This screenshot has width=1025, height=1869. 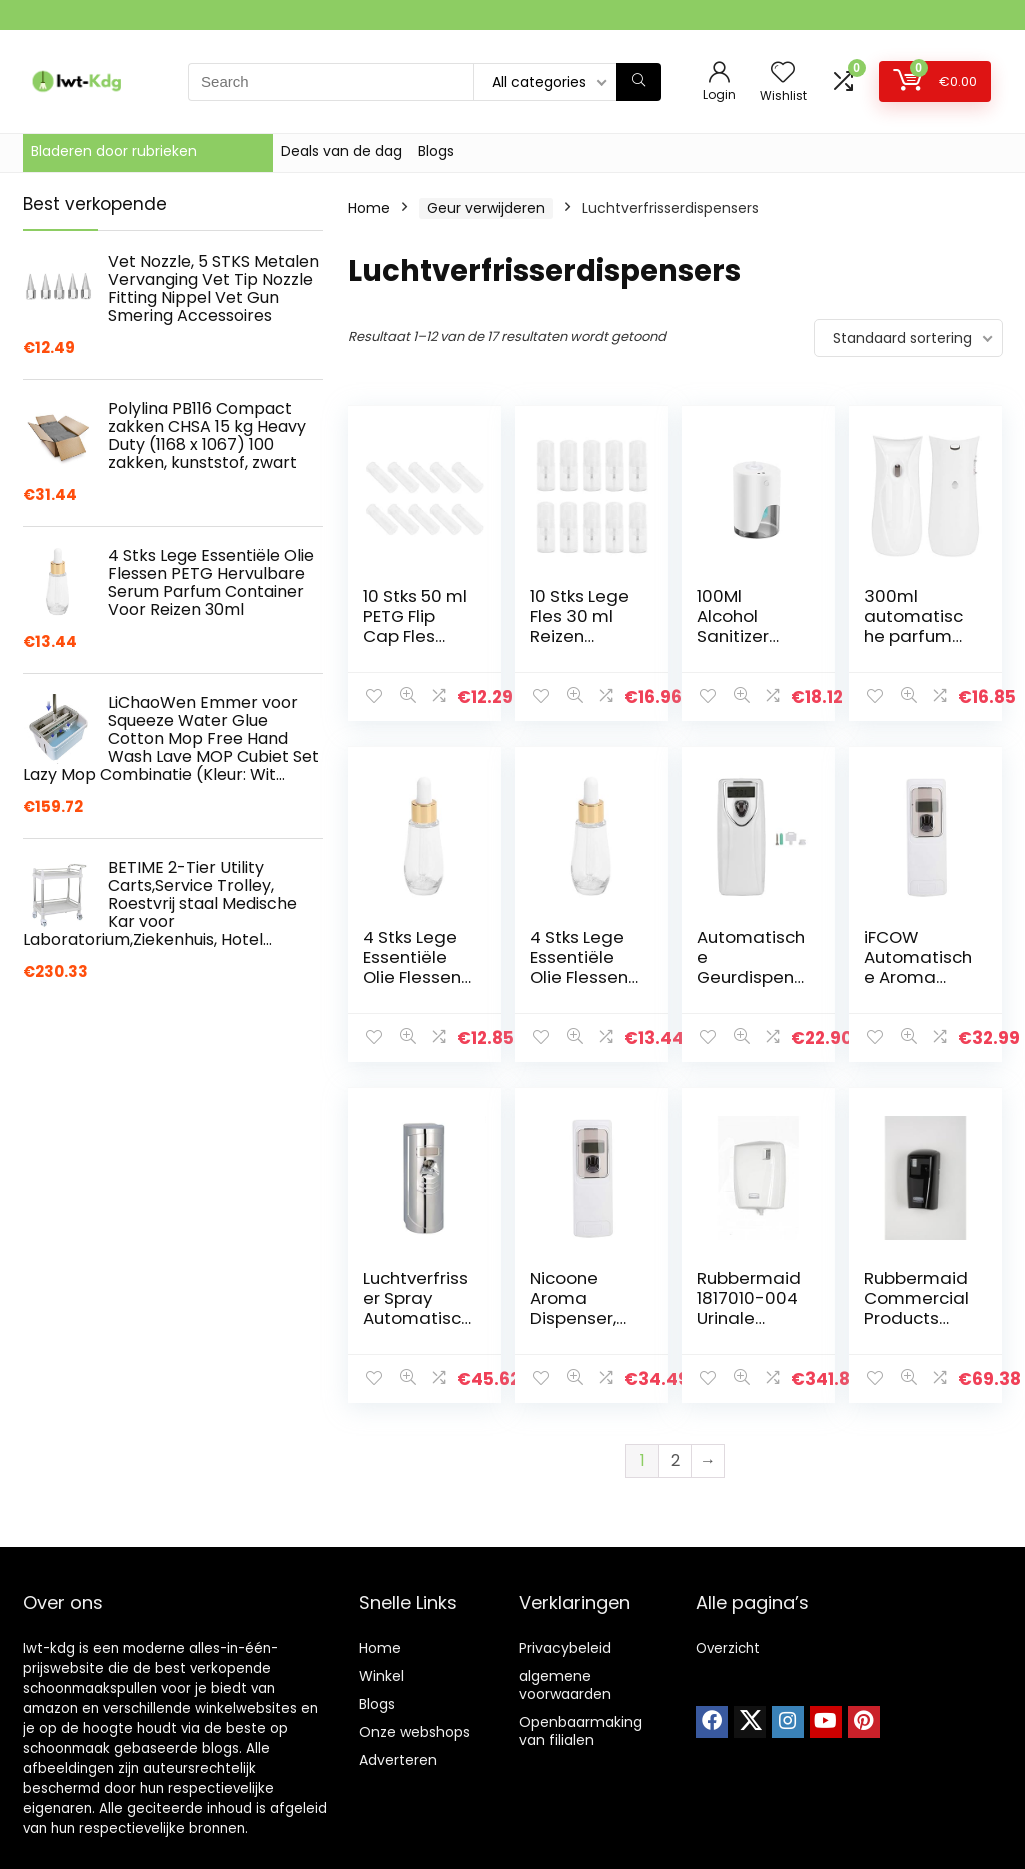 I want to click on Home, so click(x=369, y=208).